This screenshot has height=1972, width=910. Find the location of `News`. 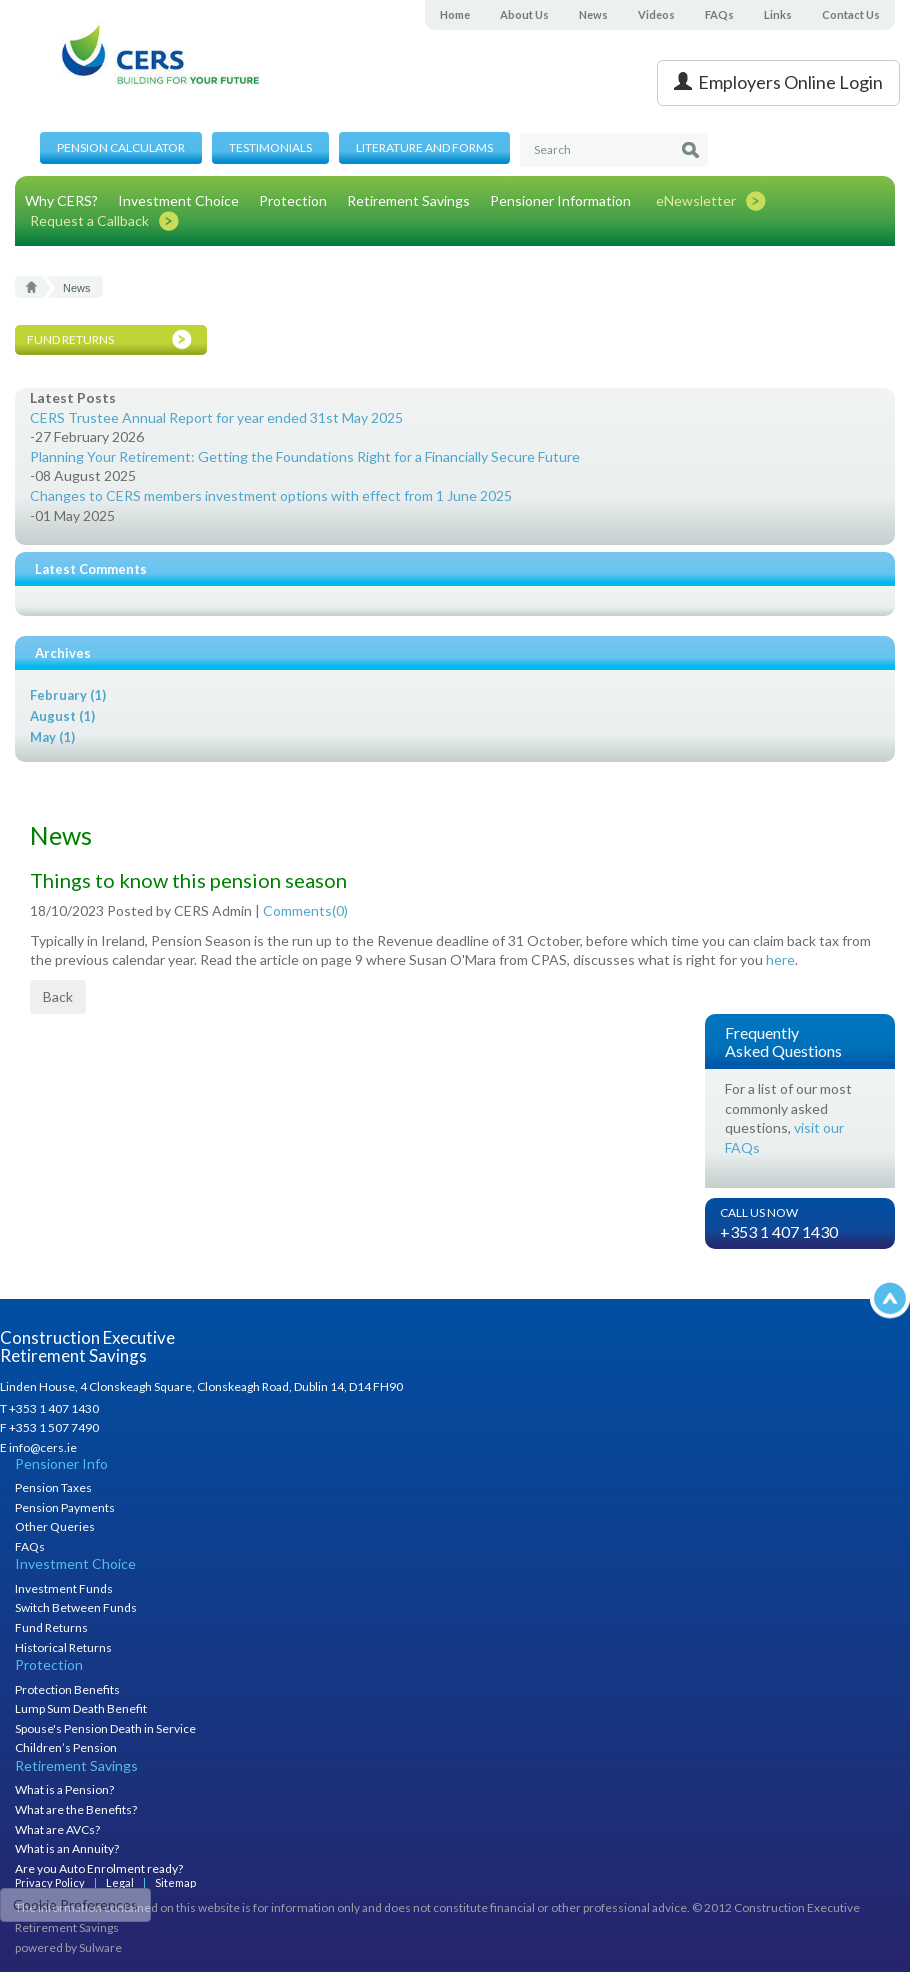

News is located at coordinates (593, 14).